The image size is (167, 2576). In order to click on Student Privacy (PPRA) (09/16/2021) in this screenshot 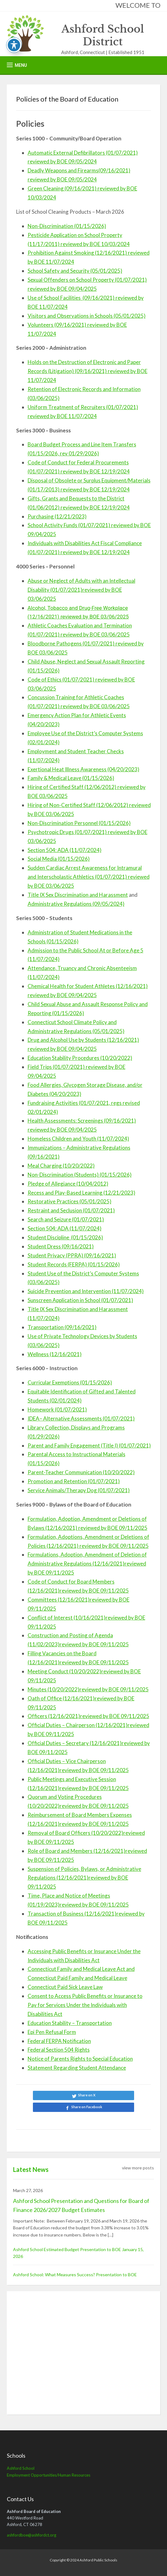, I will do `click(72, 1255)`.